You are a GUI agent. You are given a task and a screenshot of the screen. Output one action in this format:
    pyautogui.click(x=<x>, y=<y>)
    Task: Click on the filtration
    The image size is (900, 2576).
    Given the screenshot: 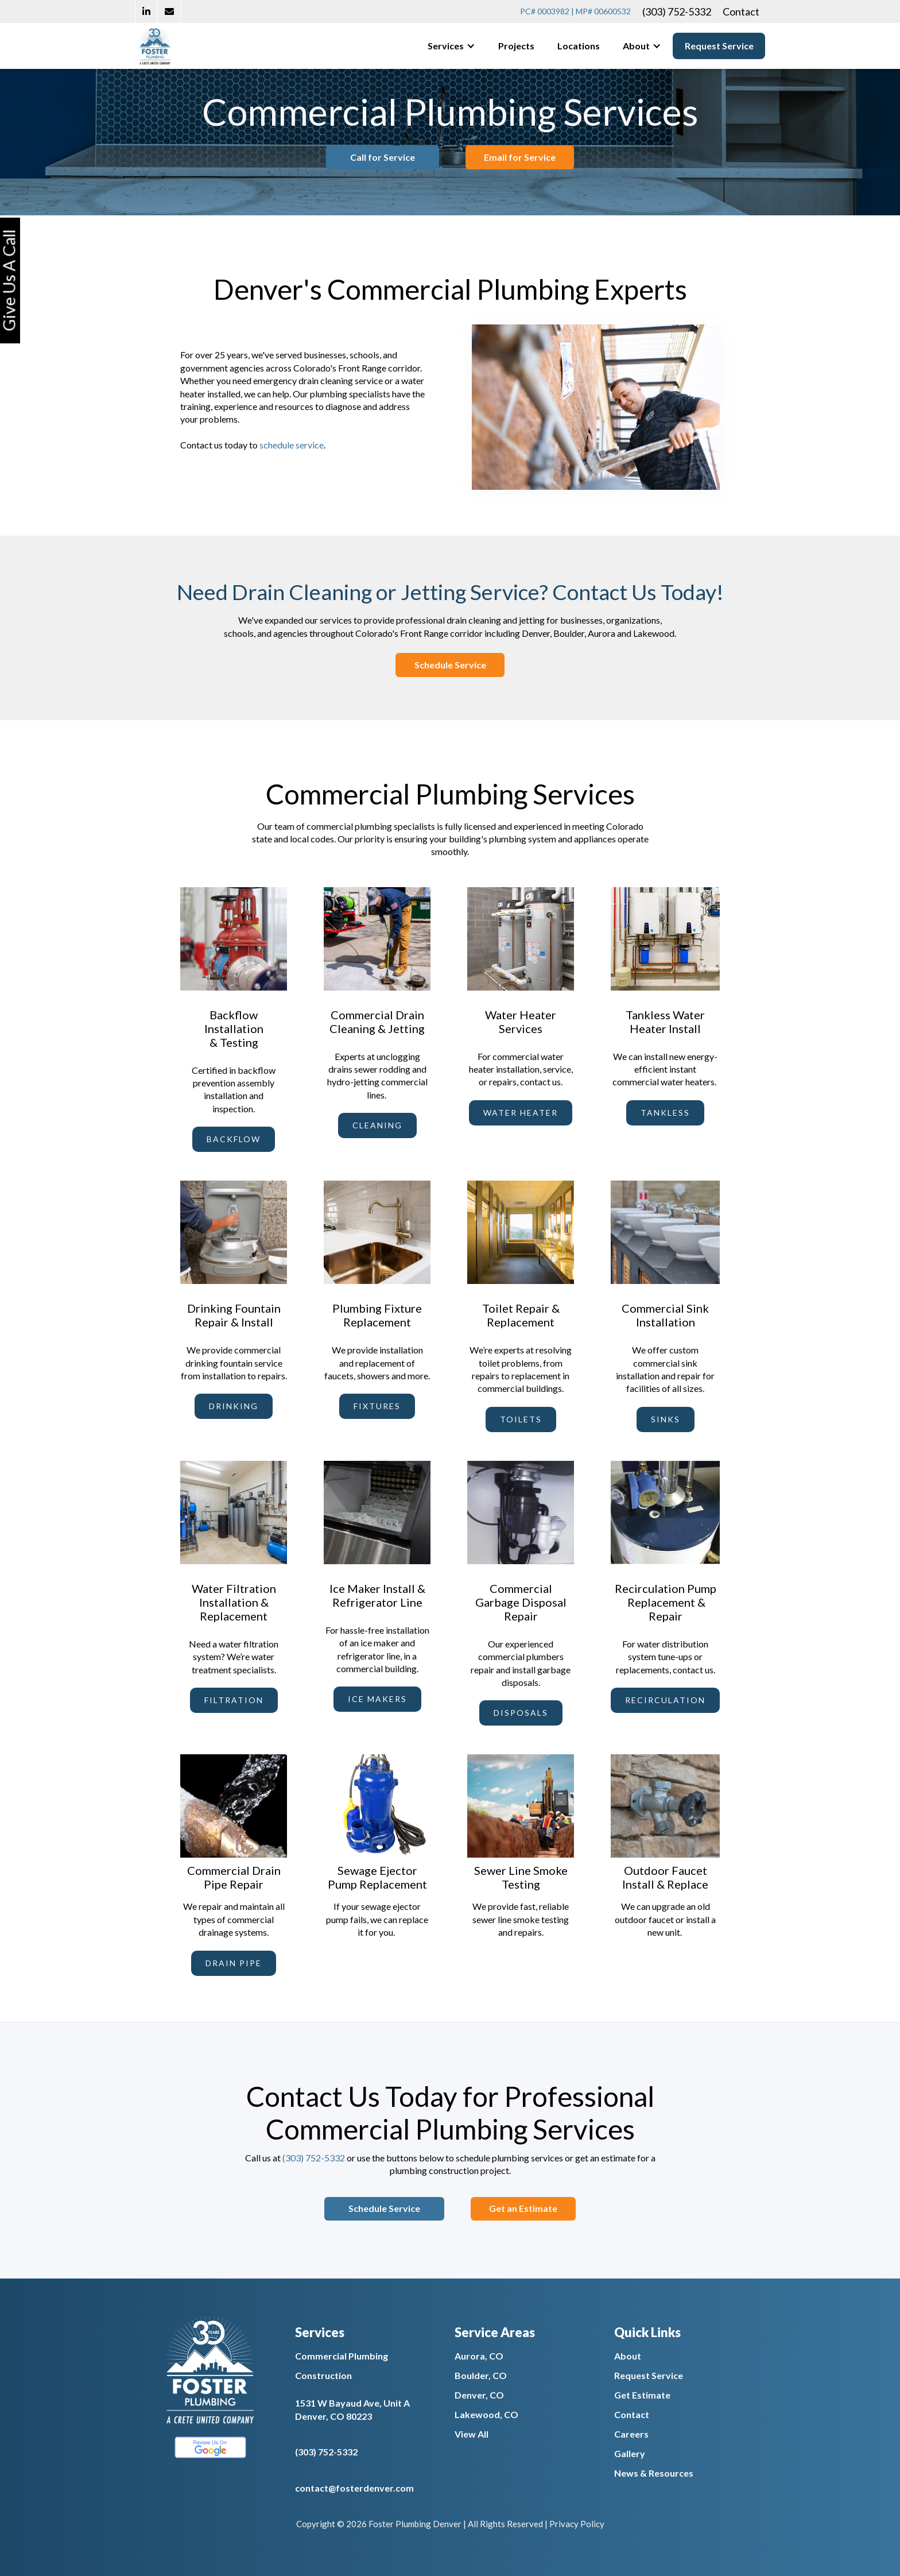 What is the action you would take?
    pyautogui.click(x=233, y=1700)
    